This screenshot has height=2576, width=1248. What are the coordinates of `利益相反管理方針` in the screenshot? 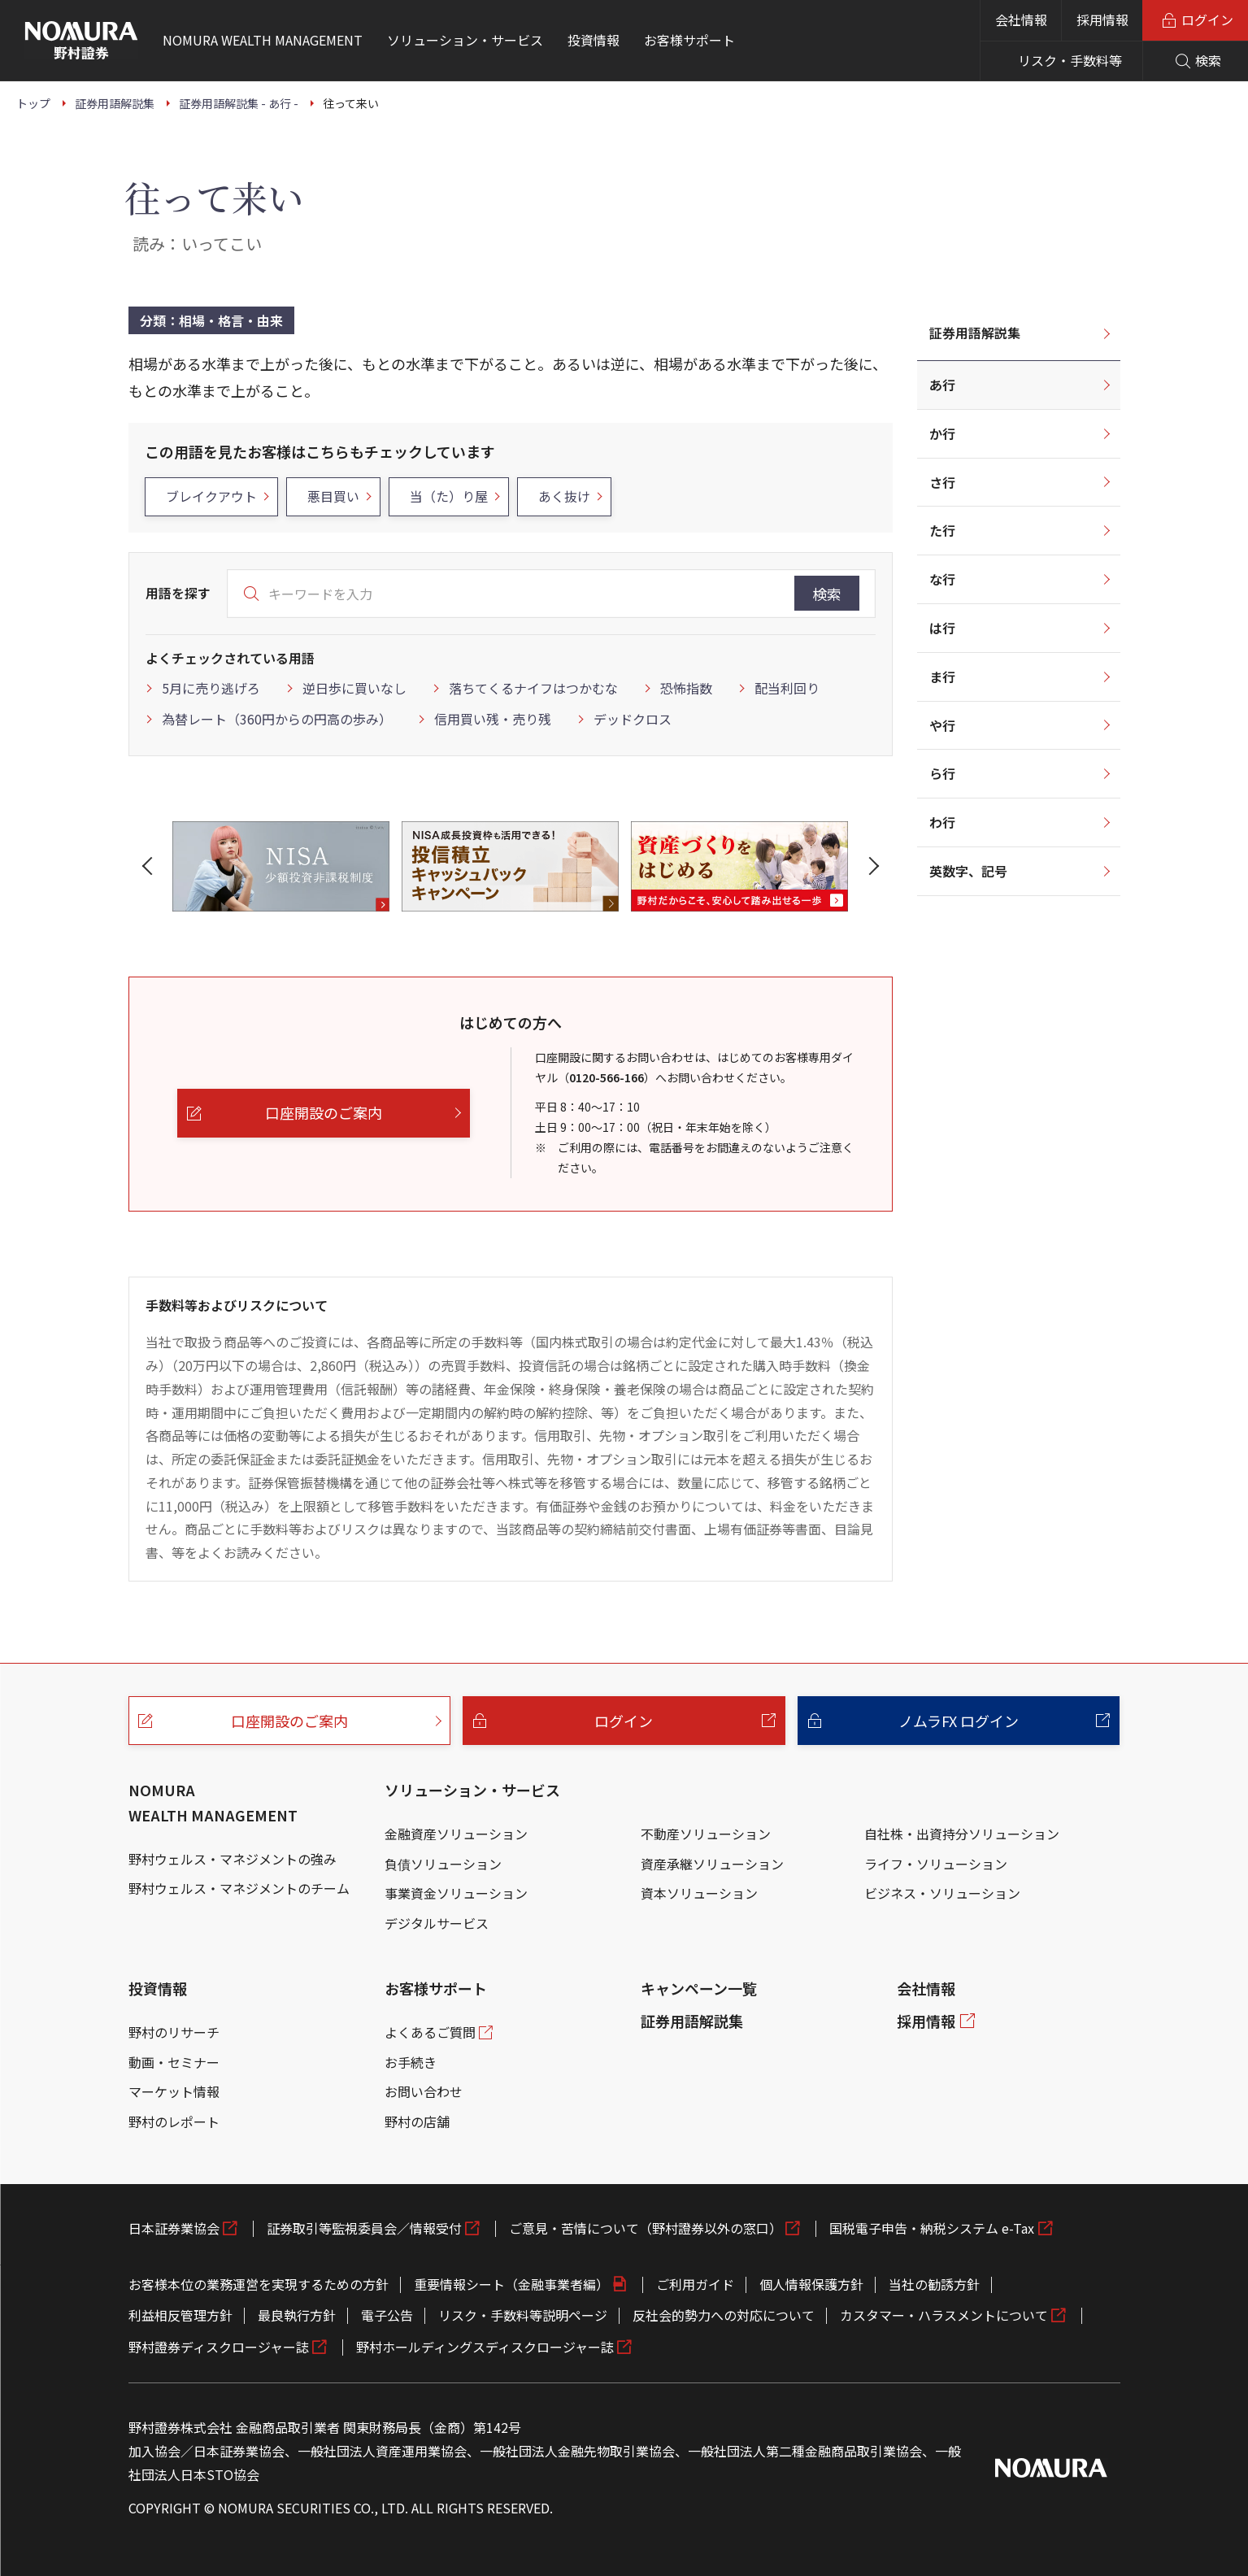 It's located at (180, 2315).